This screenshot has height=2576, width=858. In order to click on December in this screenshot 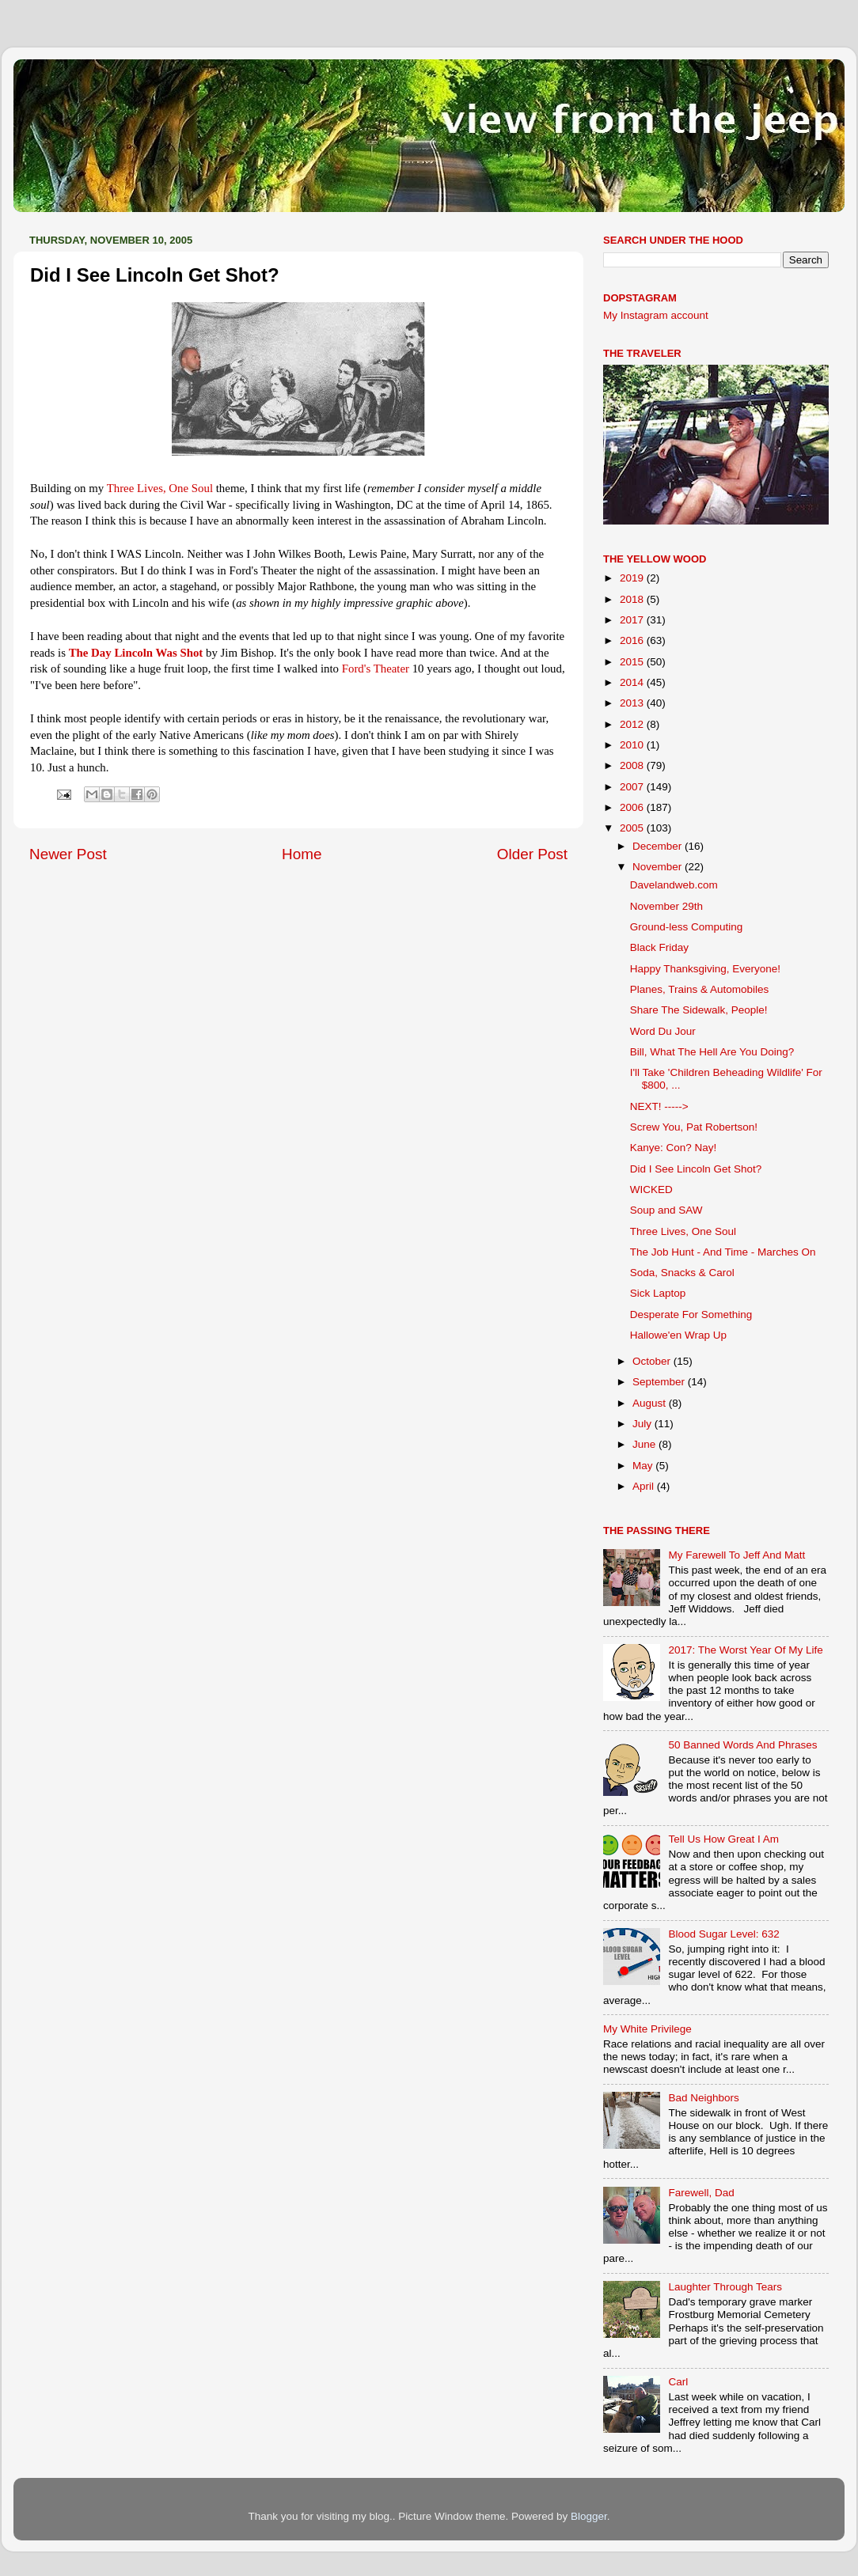, I will do `click(658, 846)`.